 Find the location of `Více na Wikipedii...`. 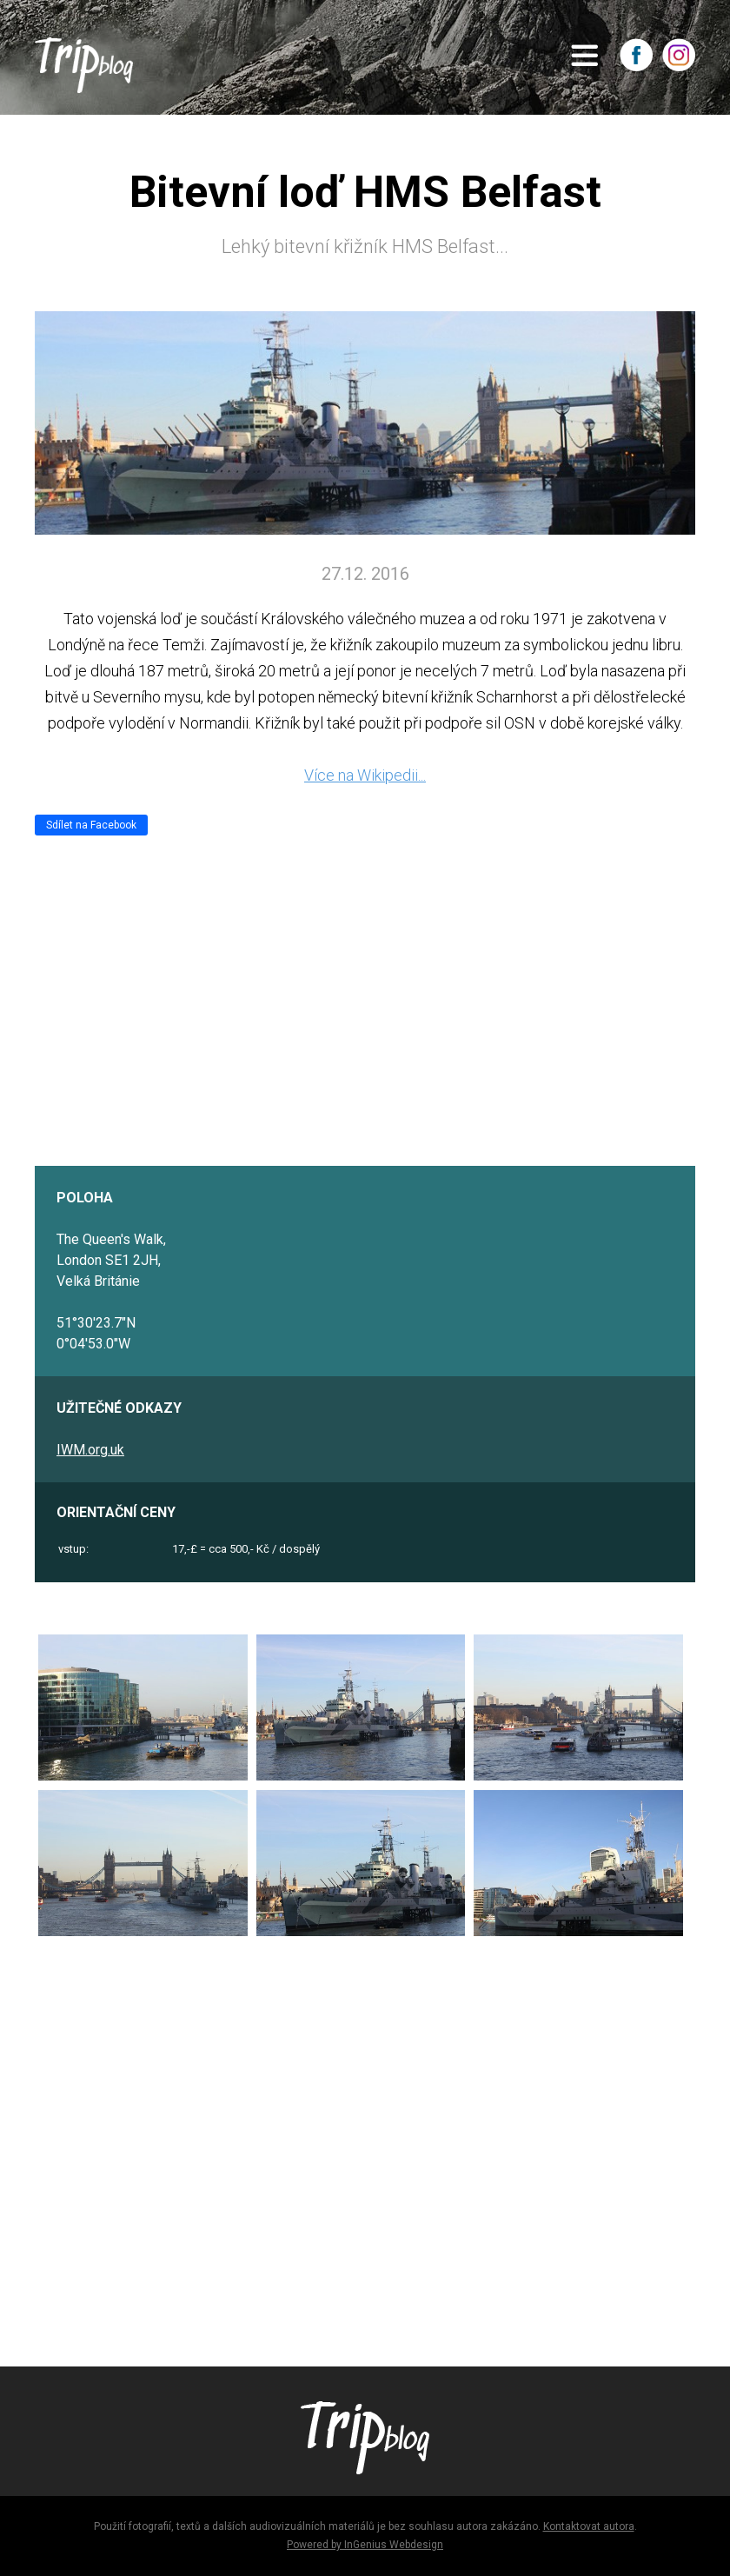

Více na Wikipedii... is located at coordinates (365, 775).